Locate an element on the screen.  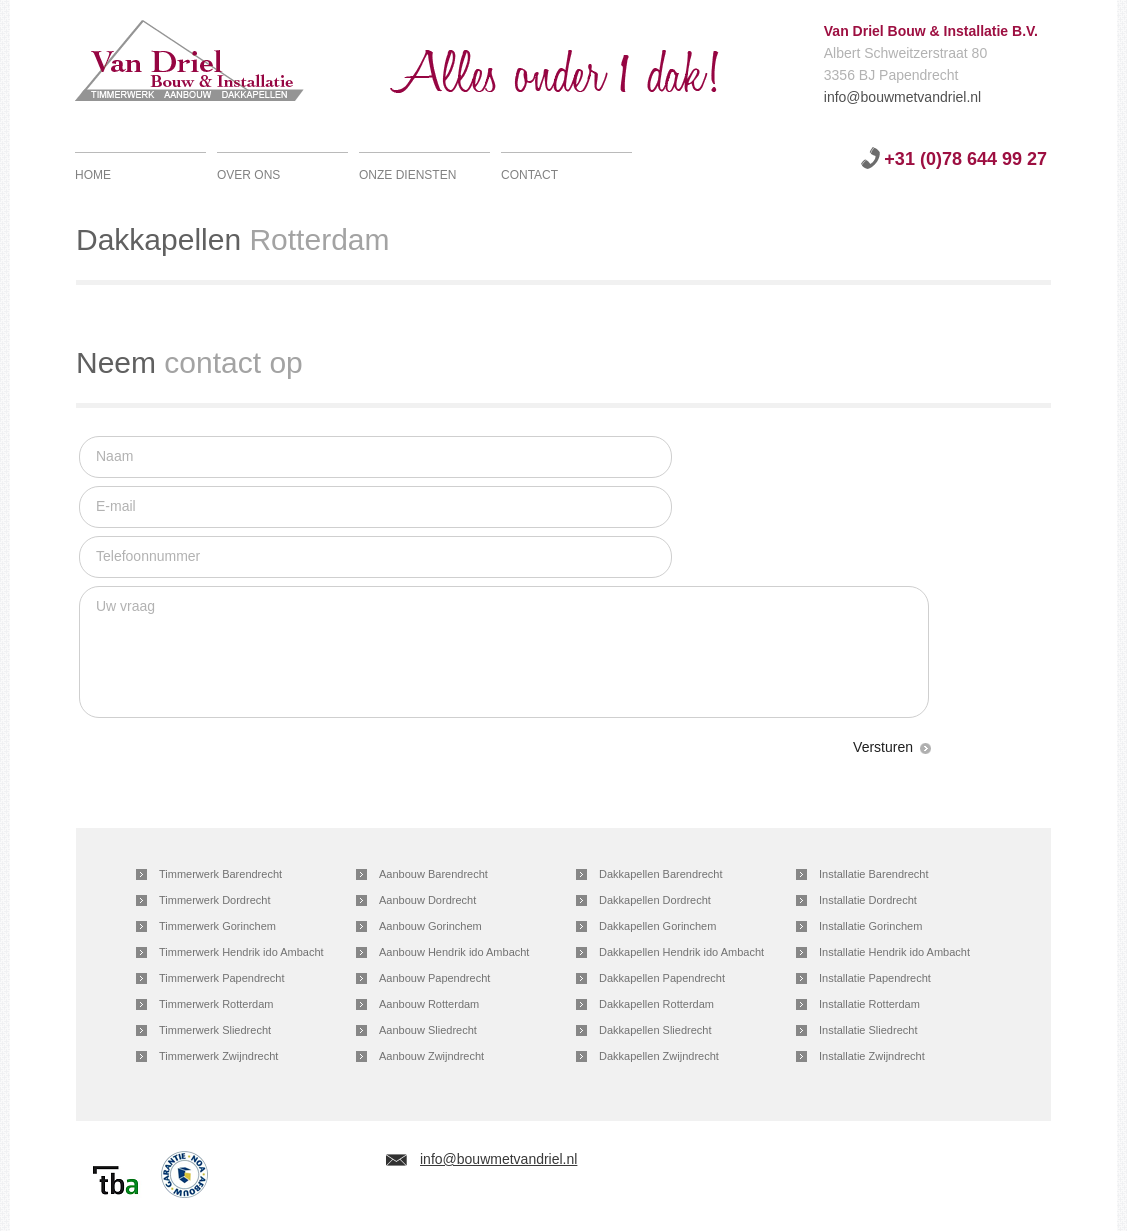
Aanbouw Hendrik ido Ambacht is located at coordinates (454, 952).